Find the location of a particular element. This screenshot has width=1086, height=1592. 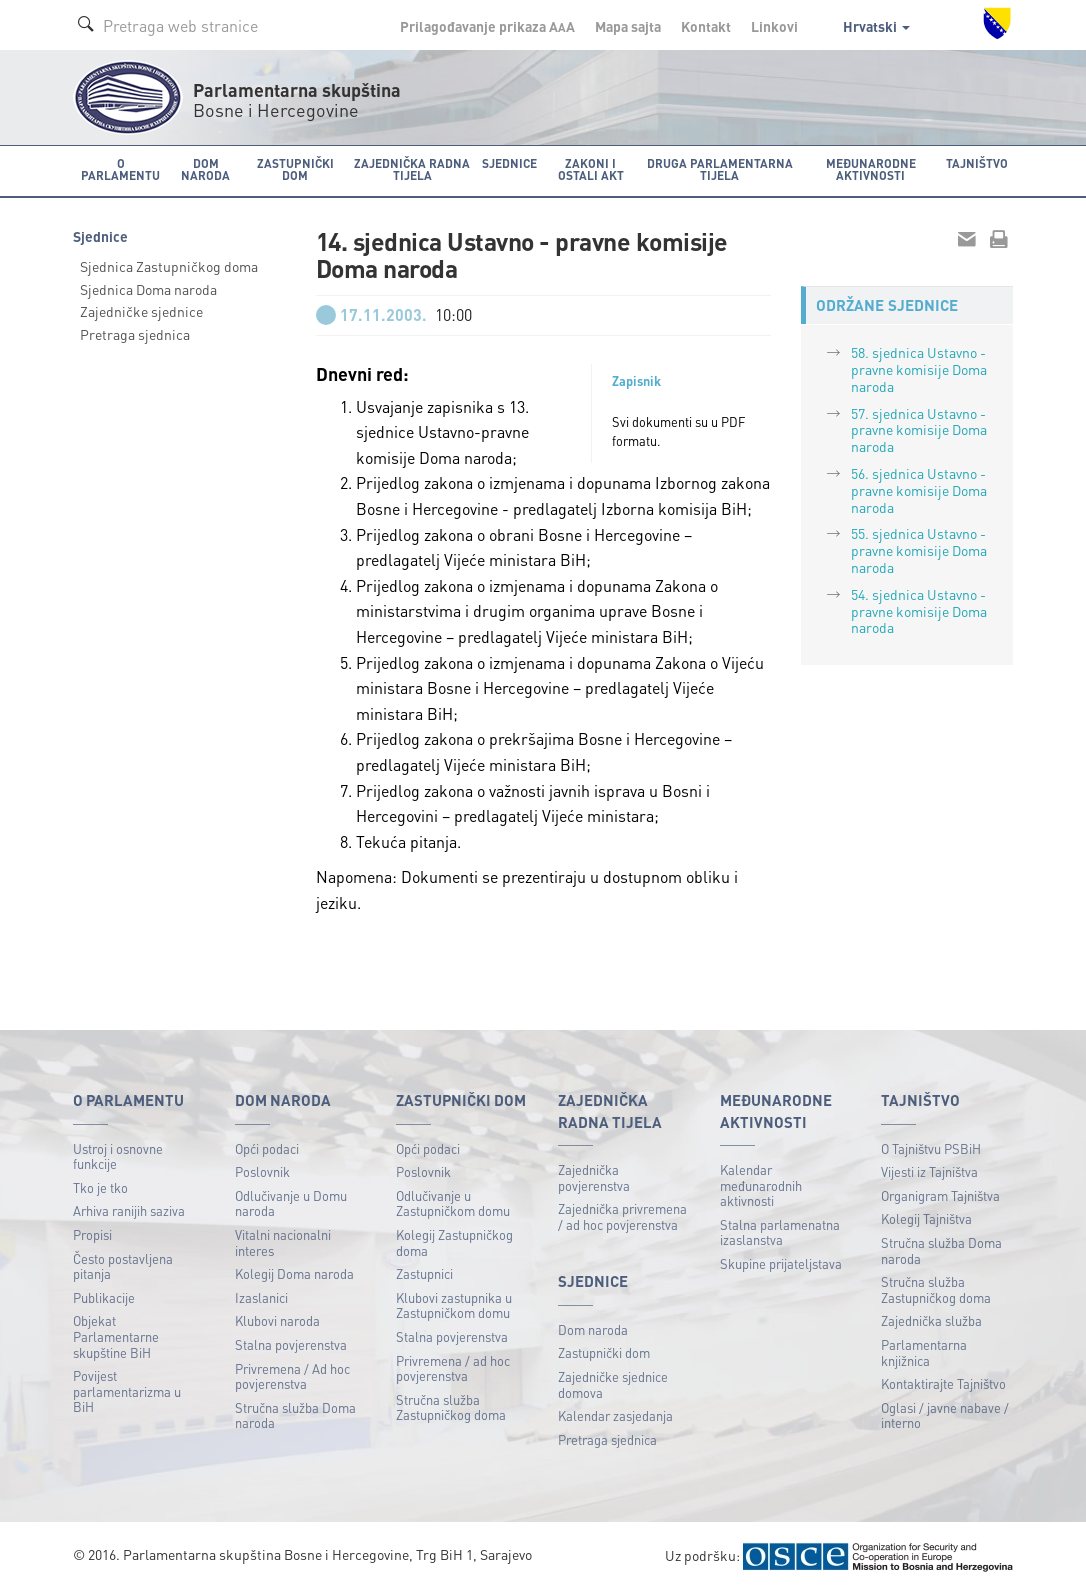

54. sjednica Ustavno - pravne komisije Doma naroda is located at coordinates (919, 611).